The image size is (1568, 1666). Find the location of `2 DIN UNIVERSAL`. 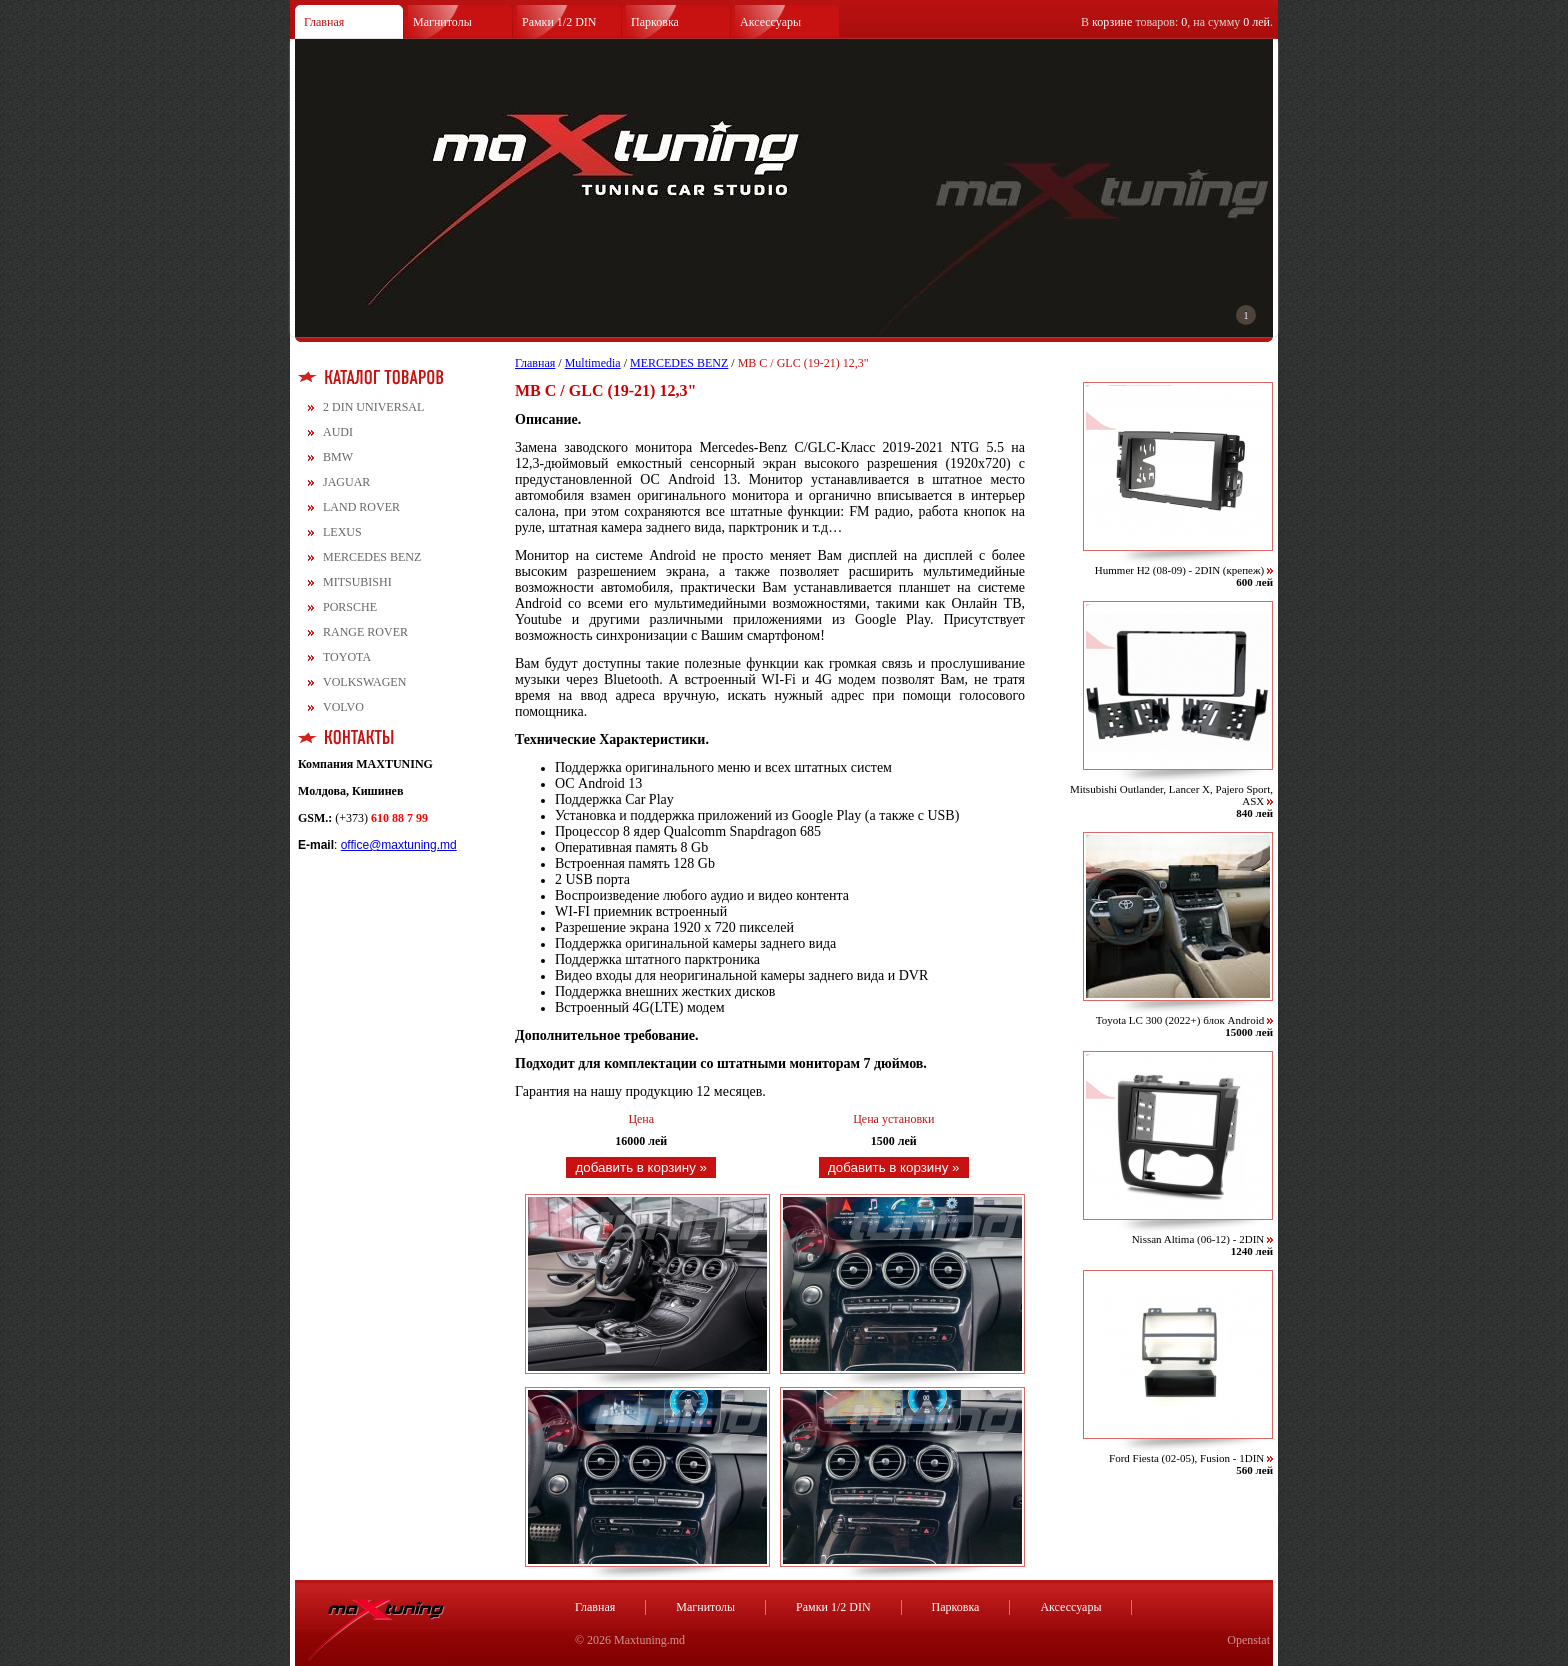

2 DIN UNIVERSAL is located at coordinates (373, 407).